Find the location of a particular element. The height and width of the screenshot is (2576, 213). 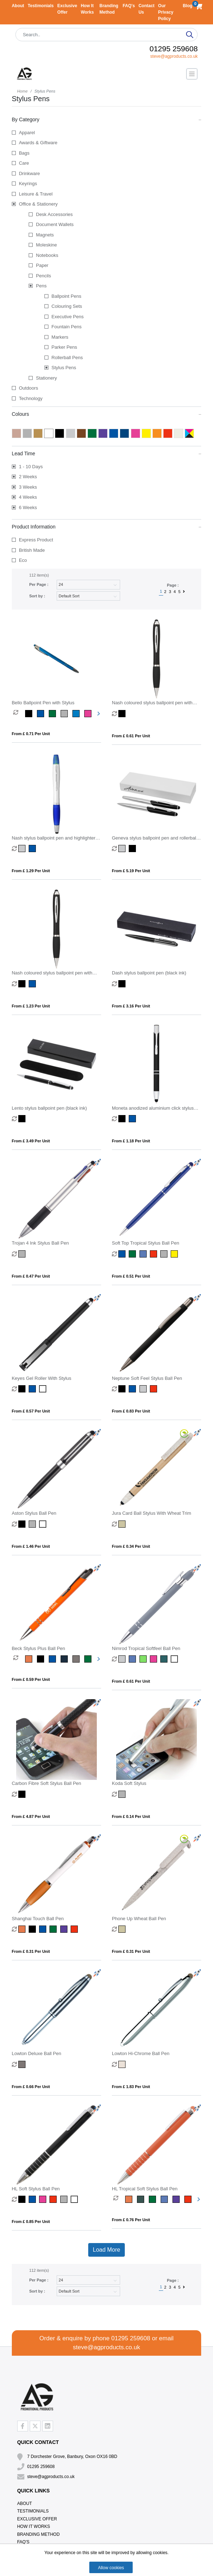

From £ 1.23 per unit is located at coordinates (31, 1006).